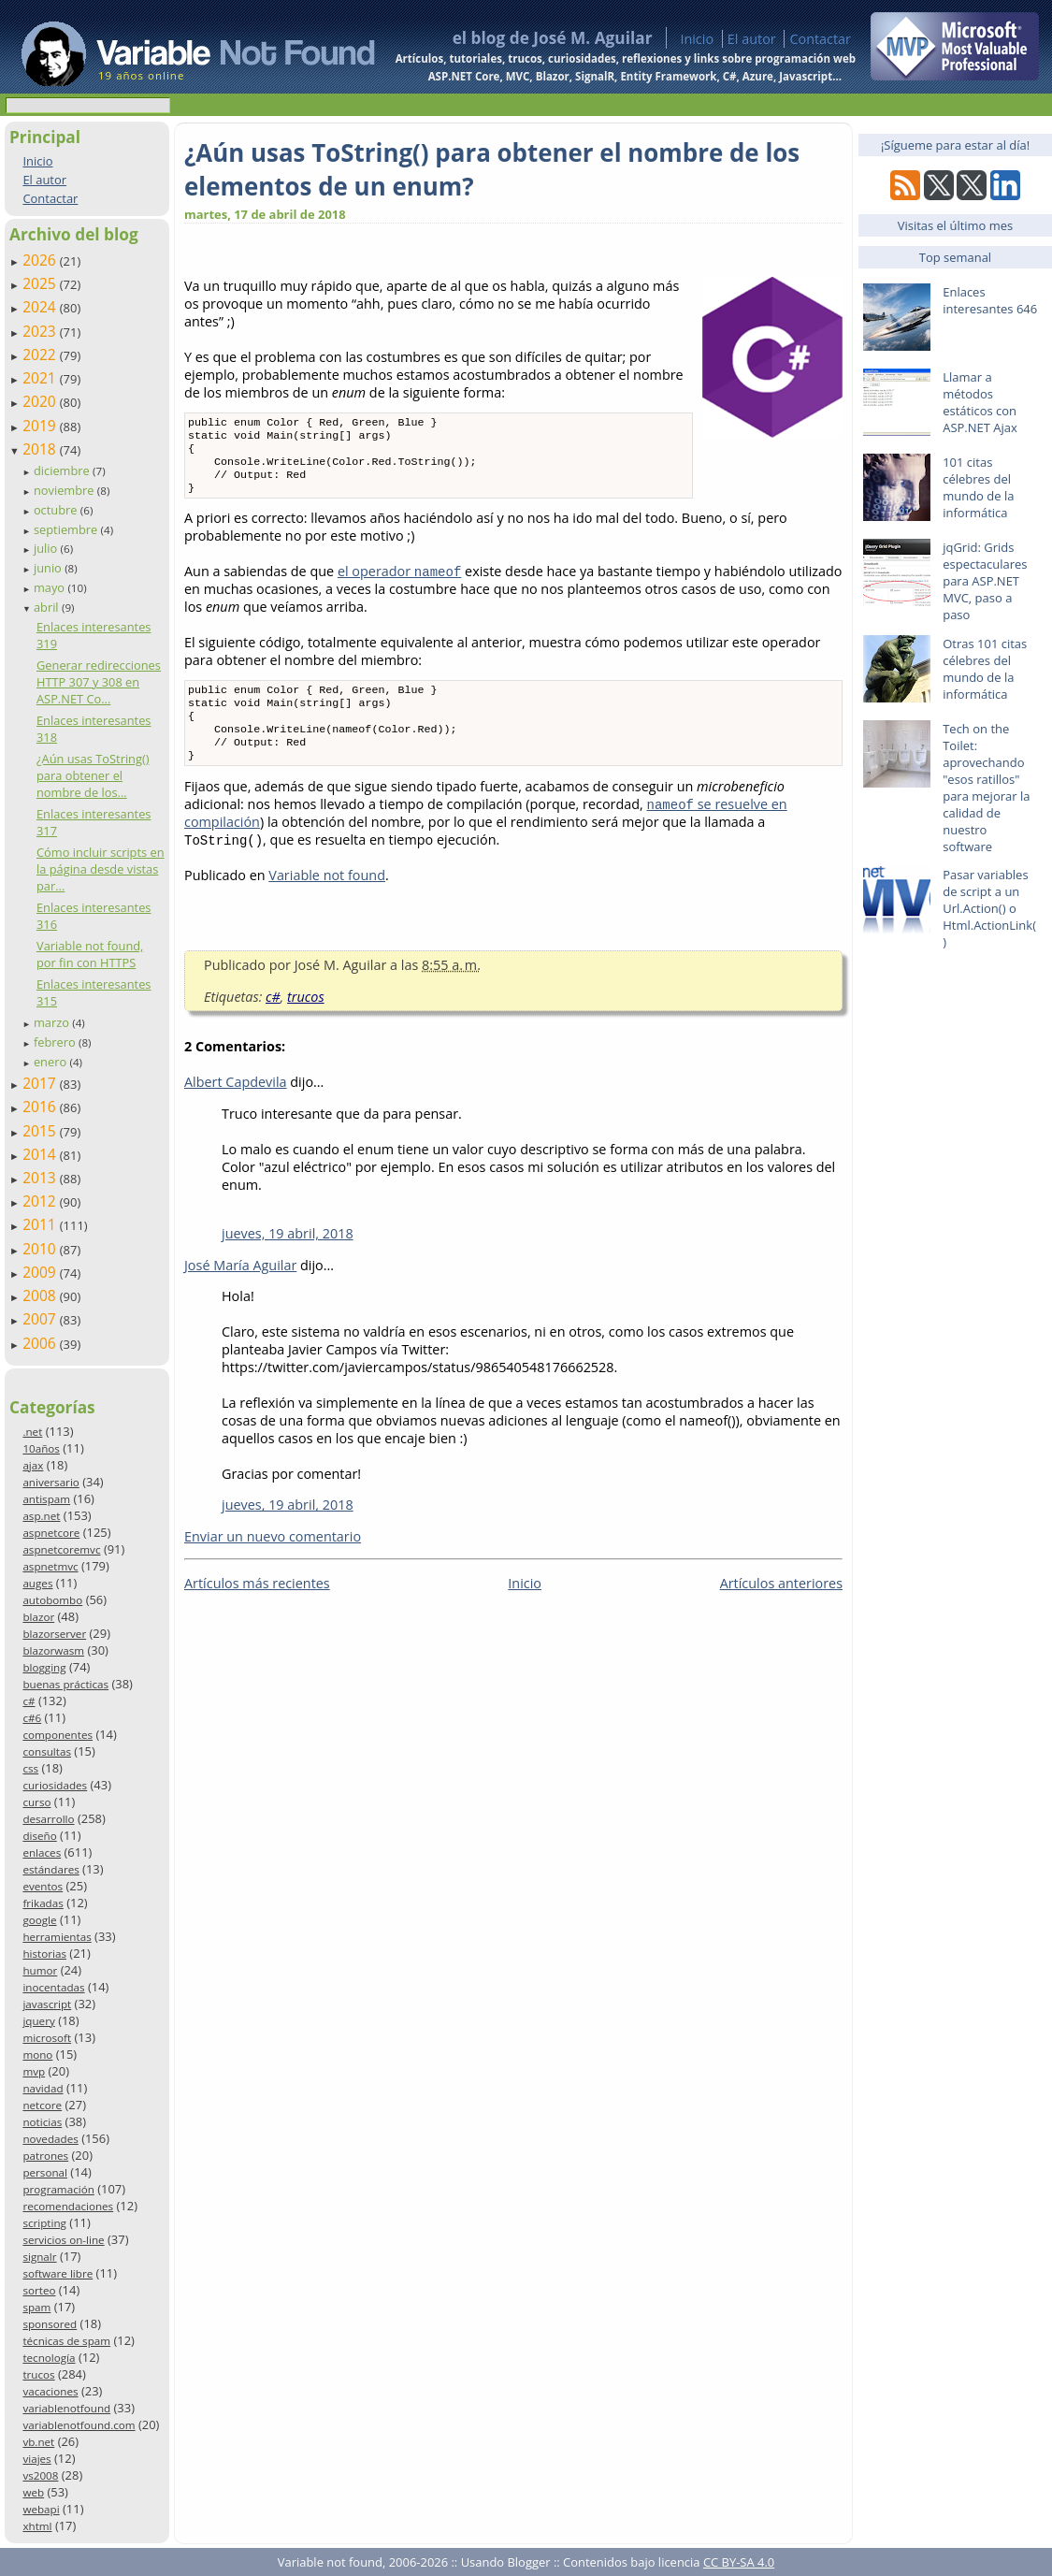 This screenshot has height=2576, width=1052. I want to click on mono, so click(37, 2055).